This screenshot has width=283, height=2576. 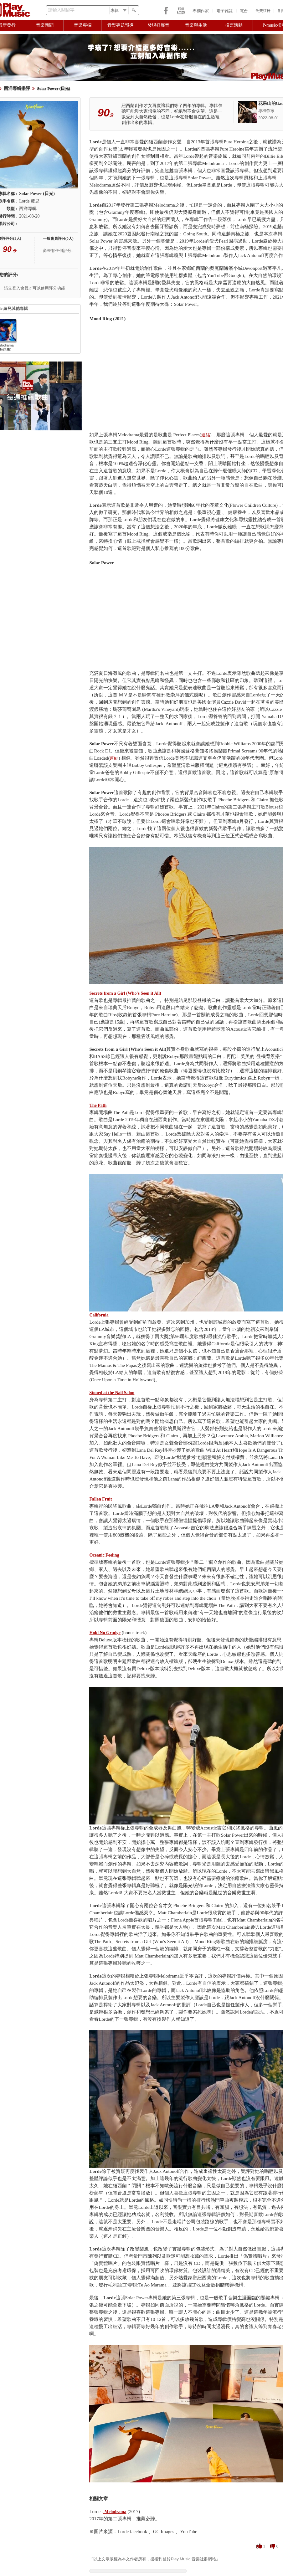 I want to click on Melodrama, so click(x=114, y=2511).